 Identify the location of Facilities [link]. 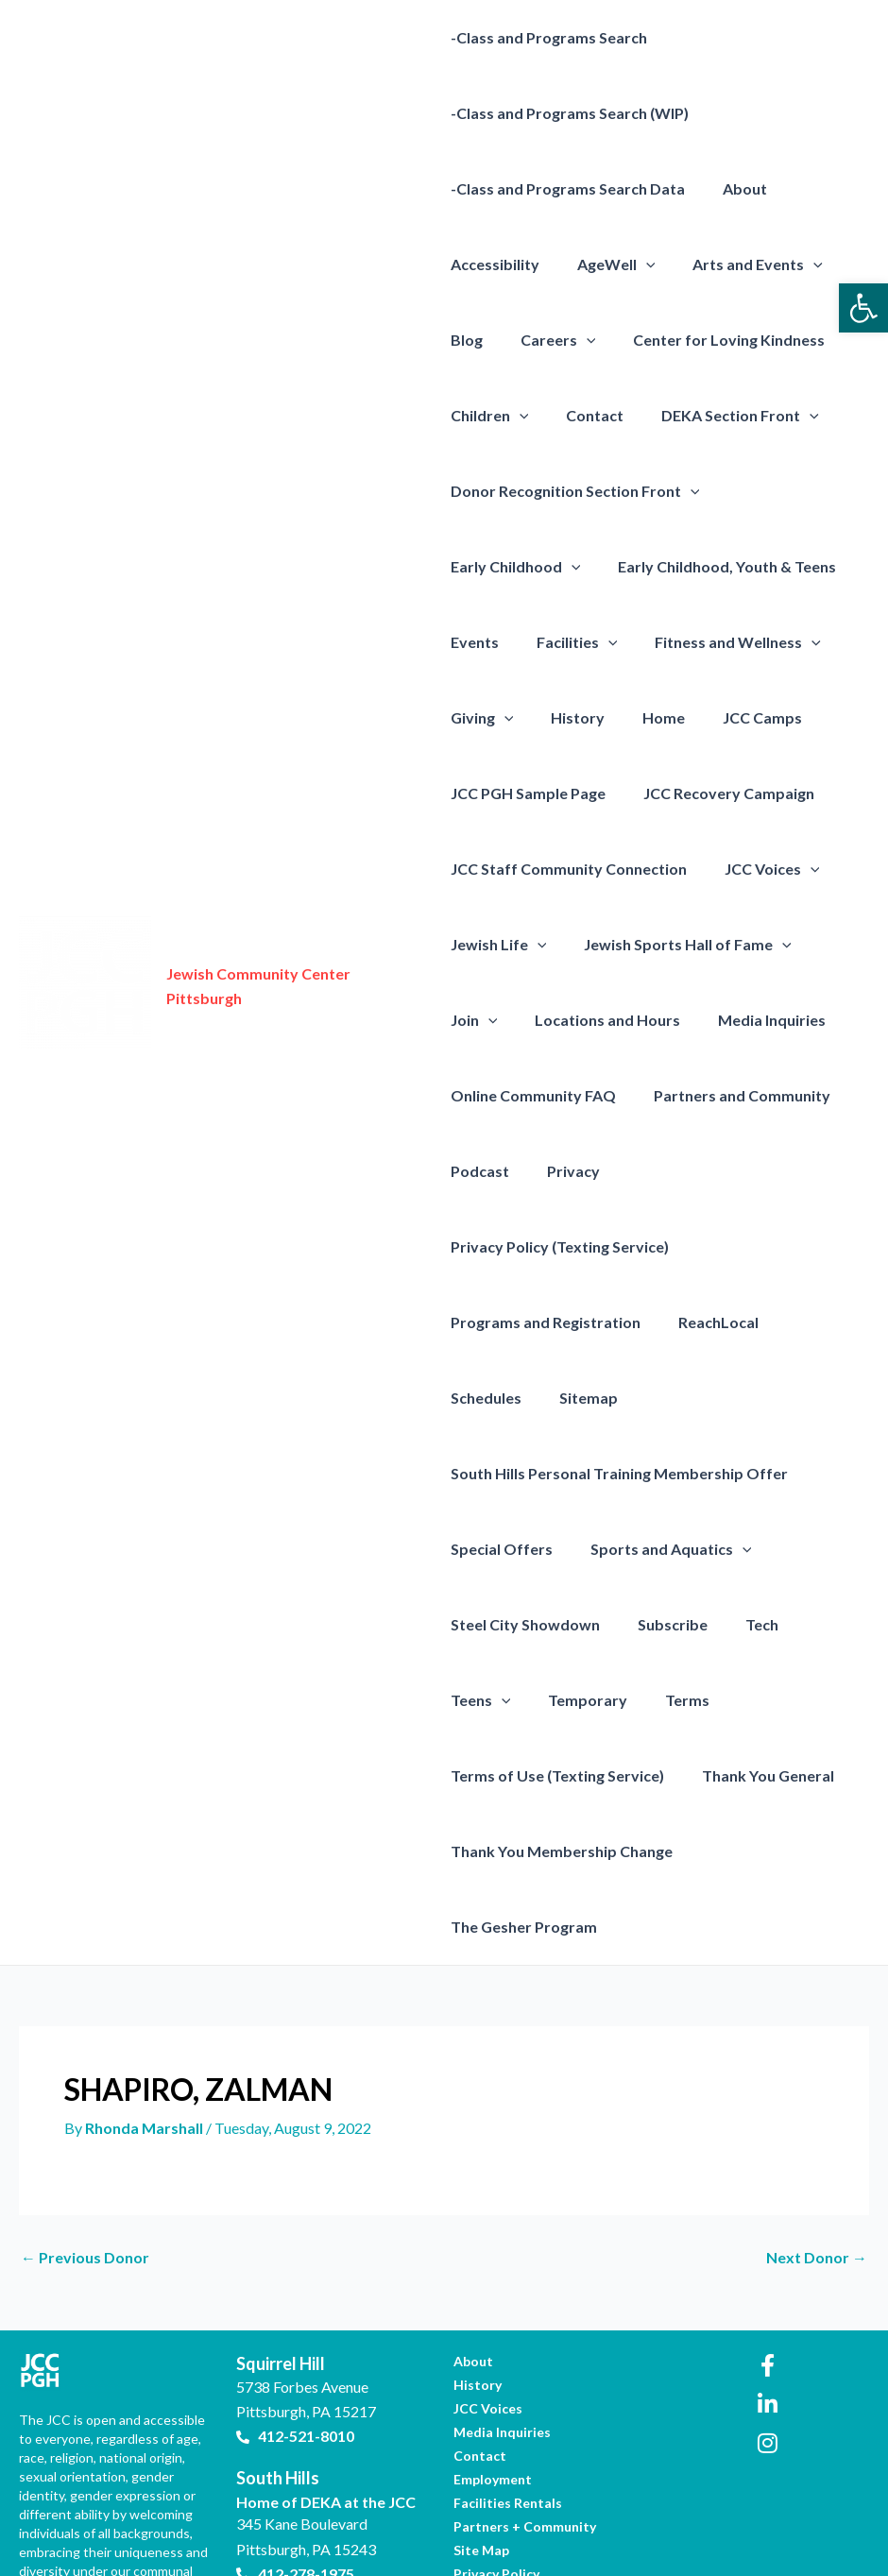
(569, 642).